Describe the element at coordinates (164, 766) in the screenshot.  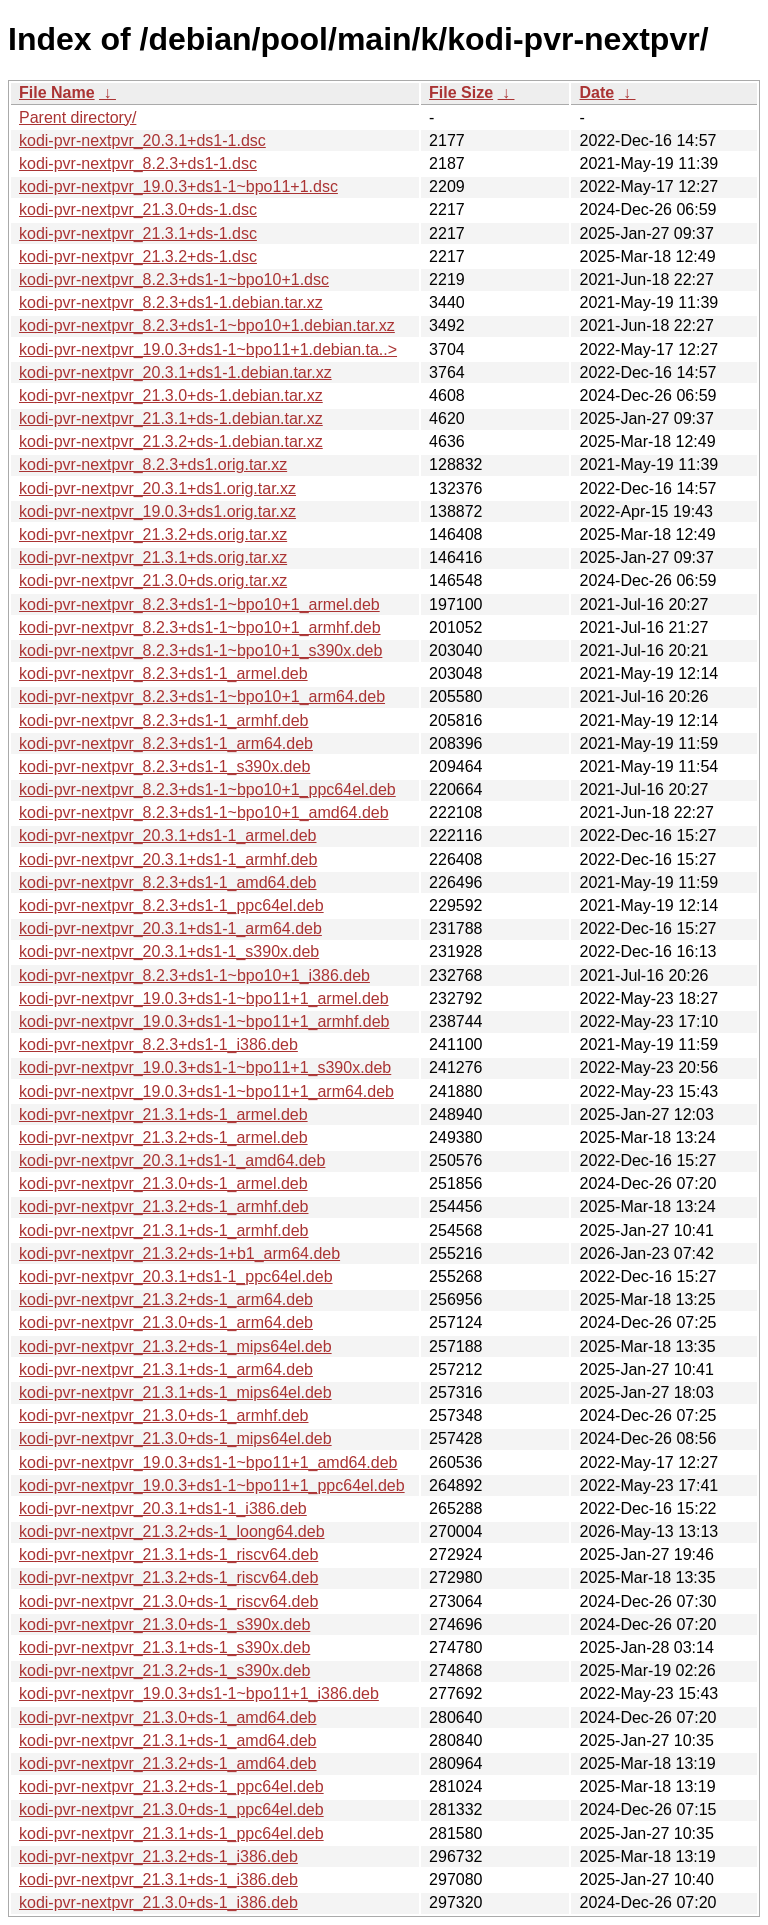
I see `kodi-pvr-nextpvr_8.2.3+ds1-1_s390x.deb` at that location.